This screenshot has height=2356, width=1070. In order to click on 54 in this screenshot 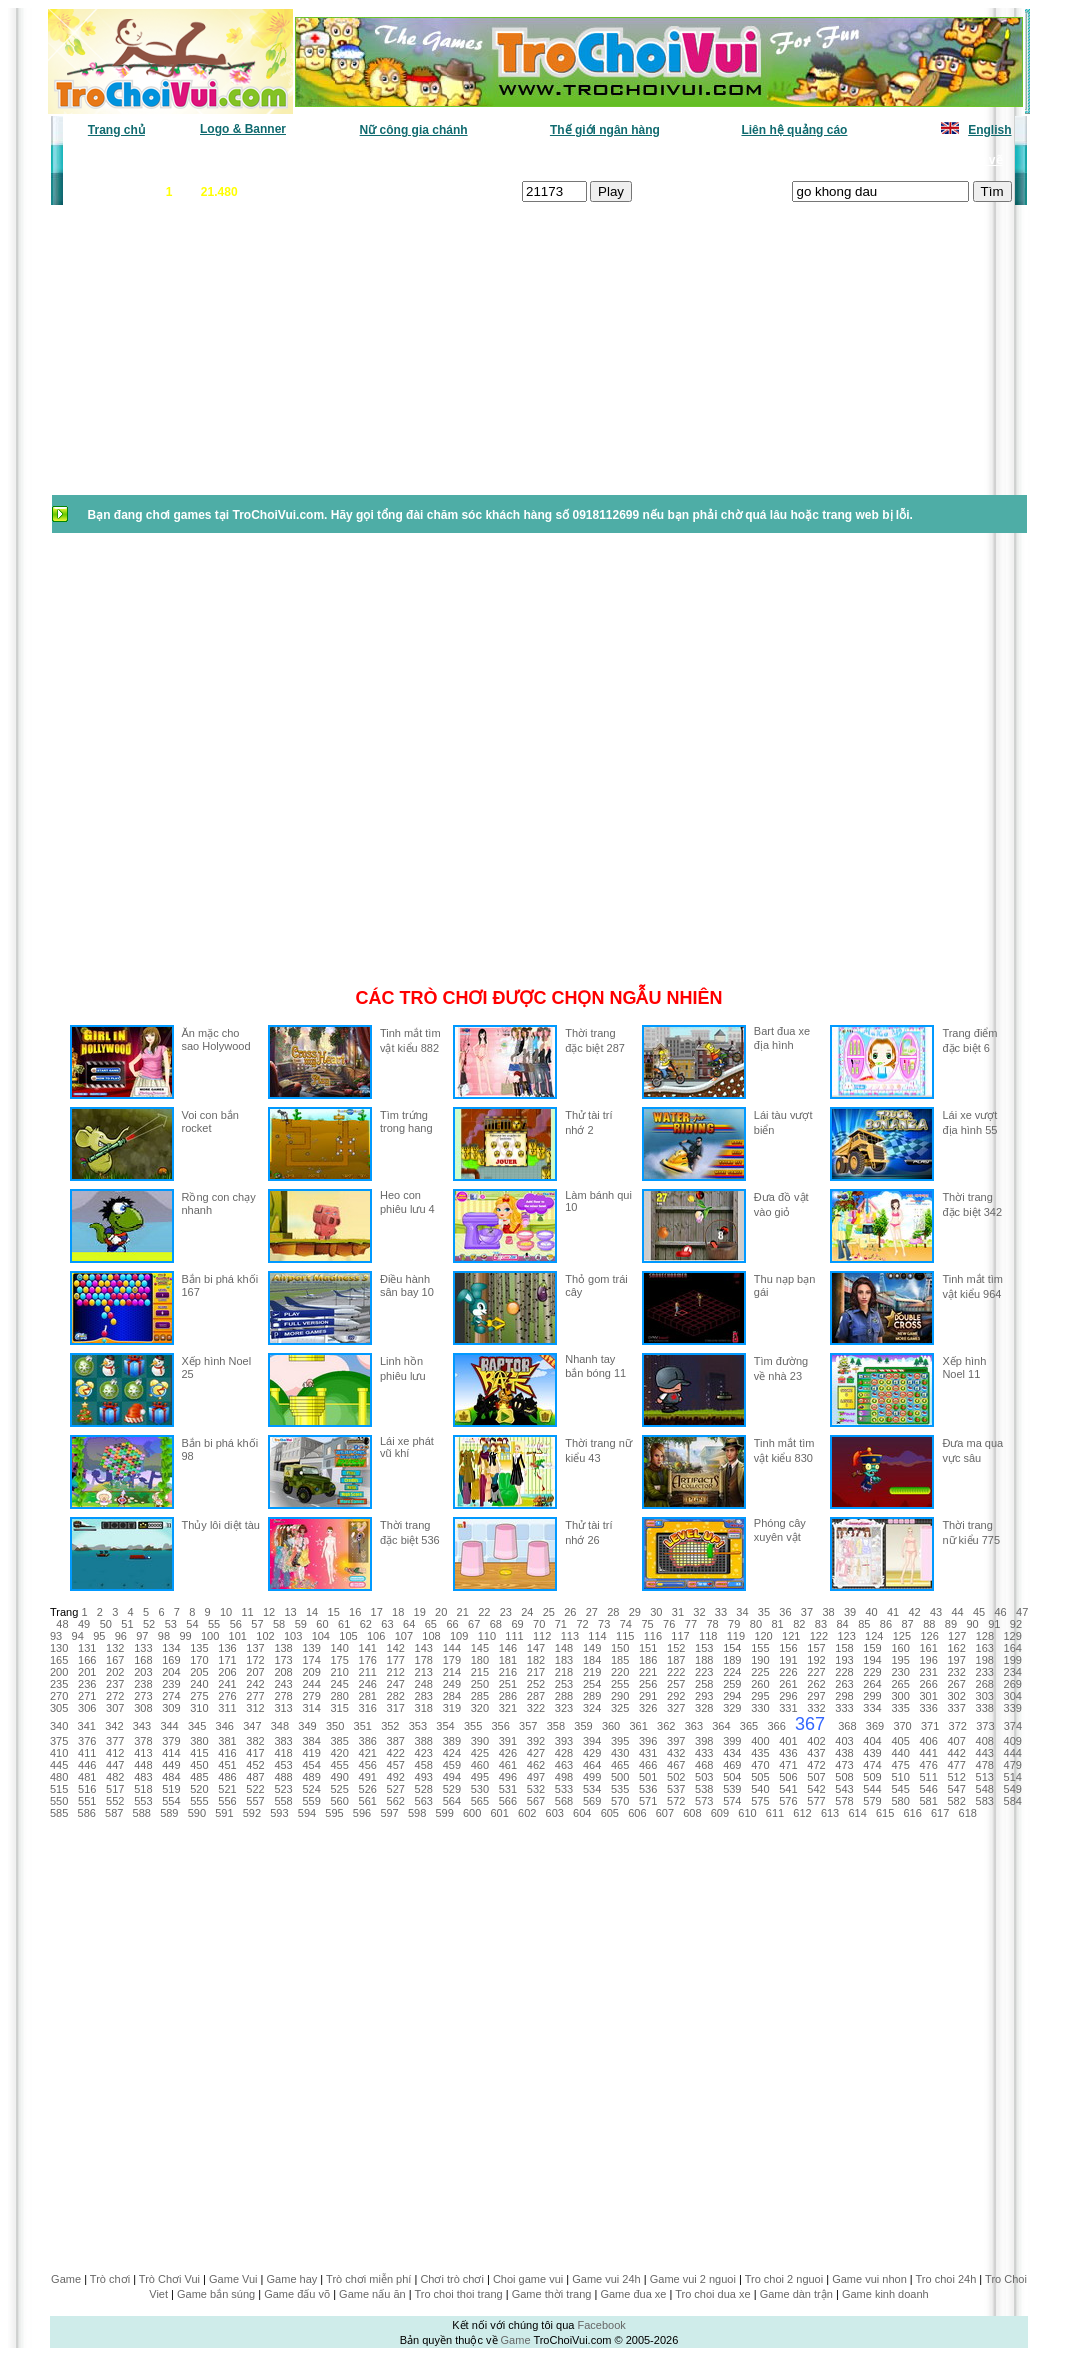, I will do `click(192, 1624)`.